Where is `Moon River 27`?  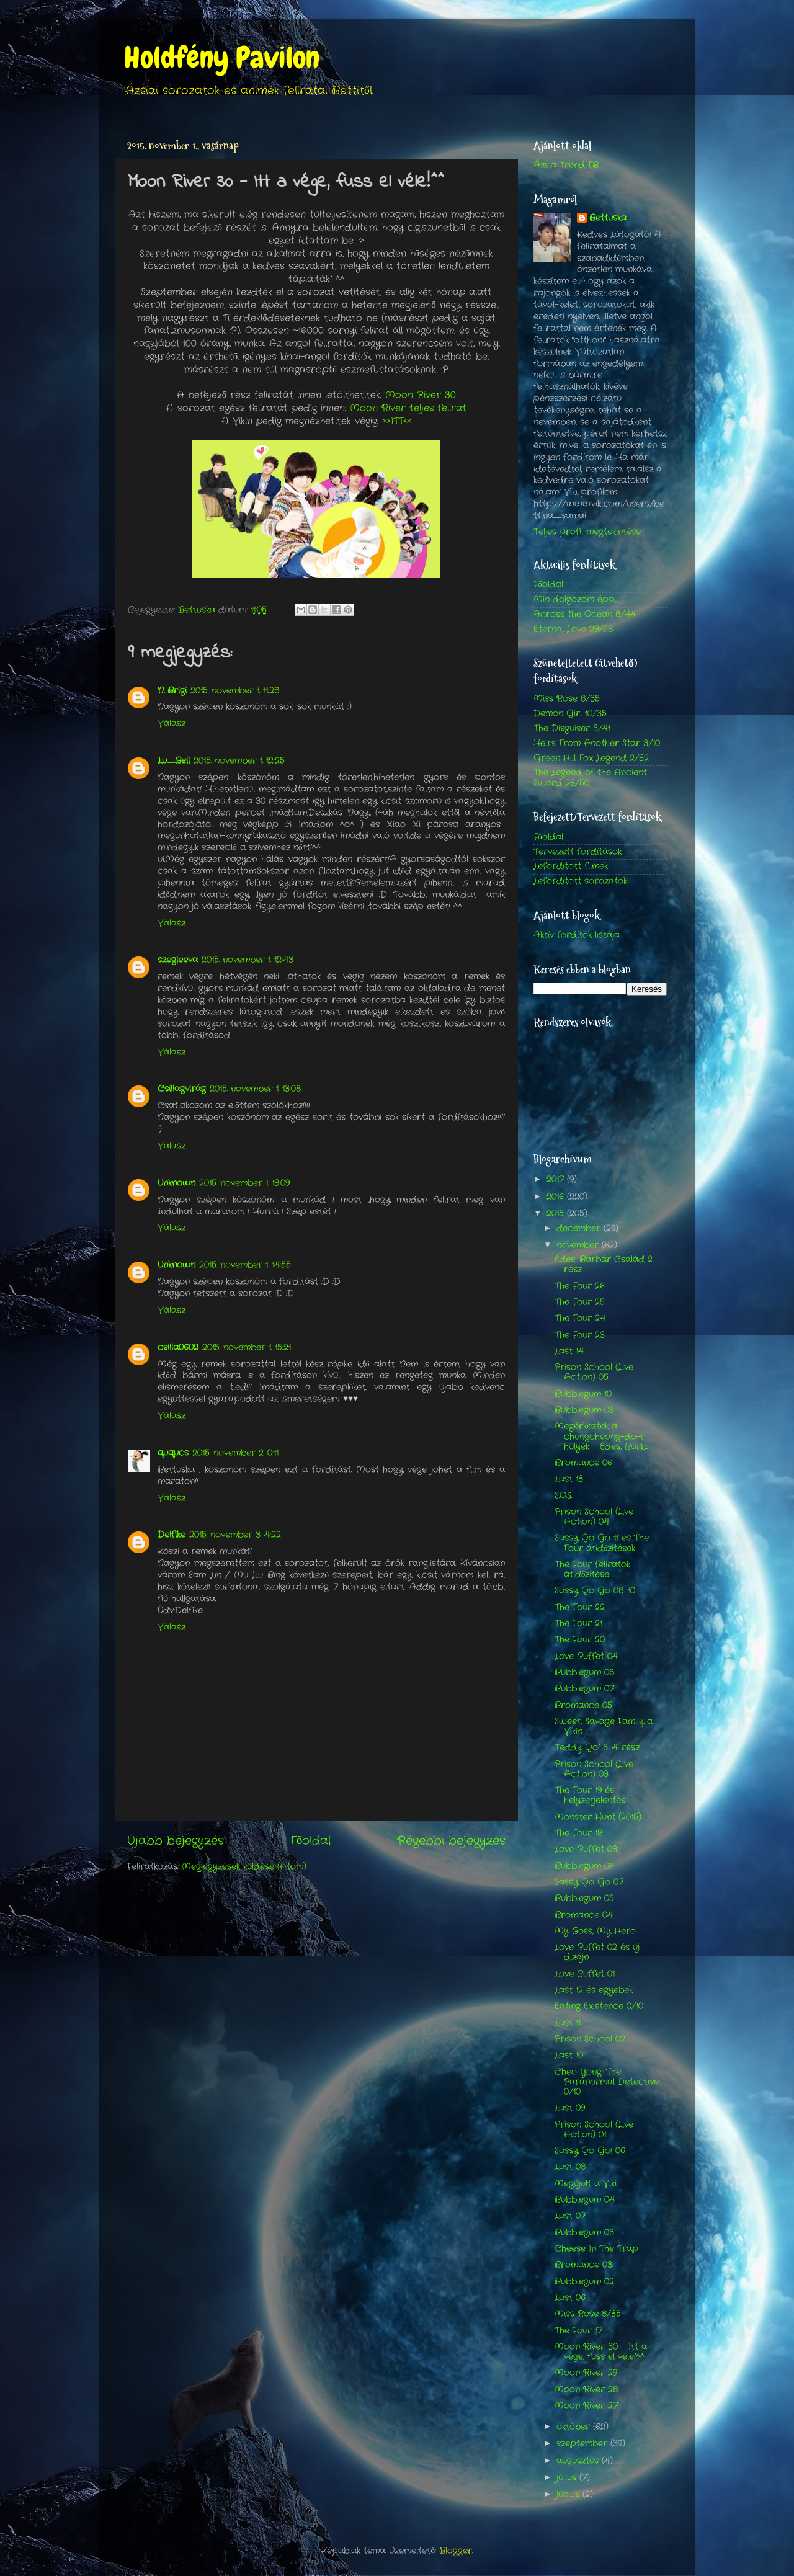 Moon River 27 is located at coordinates (586, 2406).